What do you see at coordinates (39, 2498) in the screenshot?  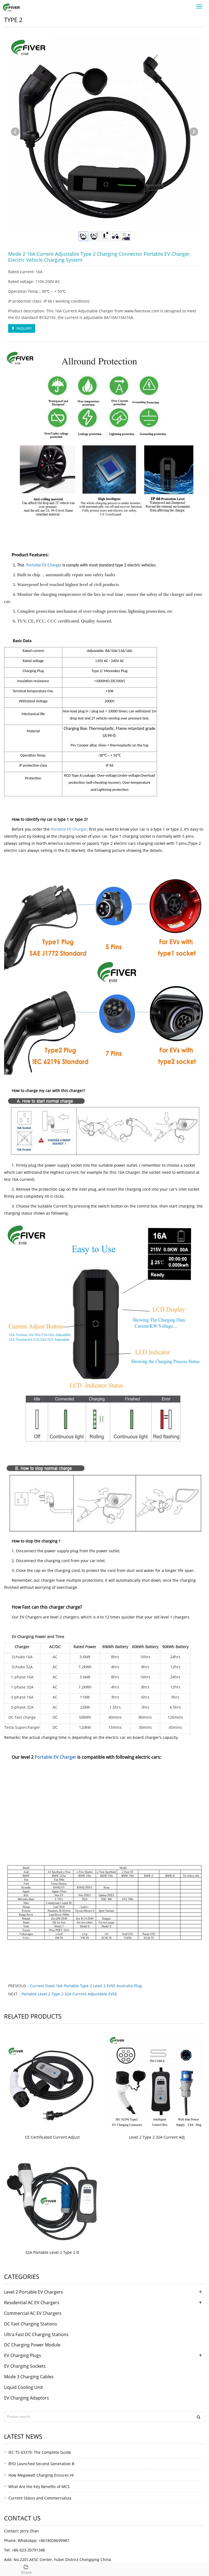 I see `Current Status and Commercializa` at bounding box center [39, 2498].